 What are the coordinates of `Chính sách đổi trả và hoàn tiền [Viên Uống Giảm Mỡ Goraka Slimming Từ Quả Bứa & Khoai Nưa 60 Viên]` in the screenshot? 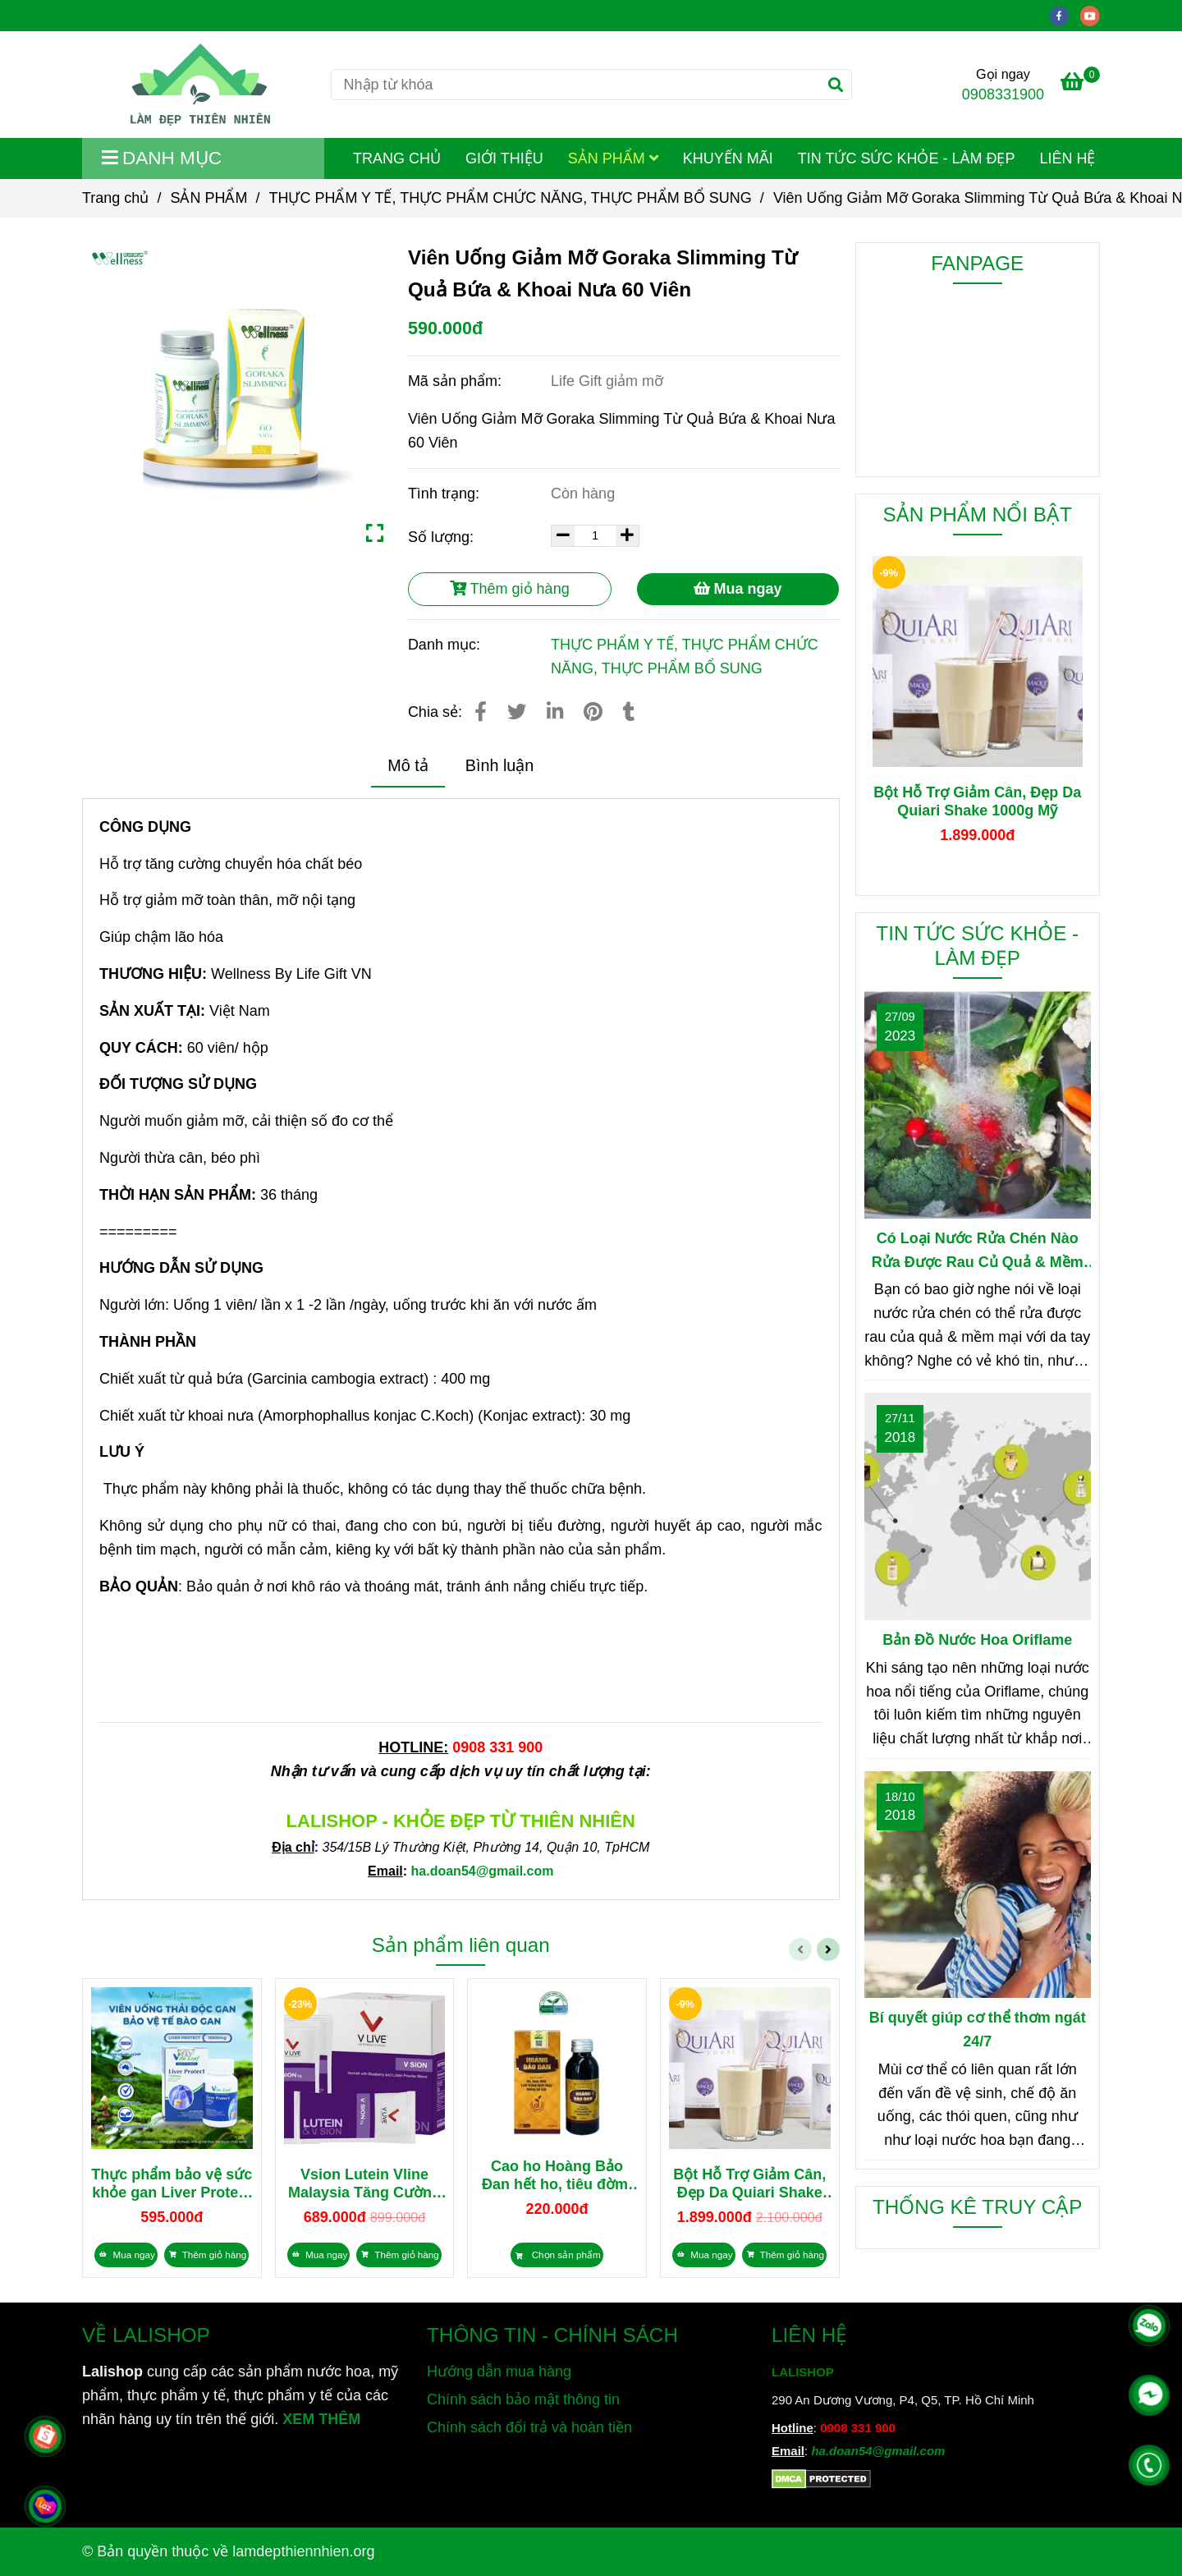 It's located at (529, 2427).